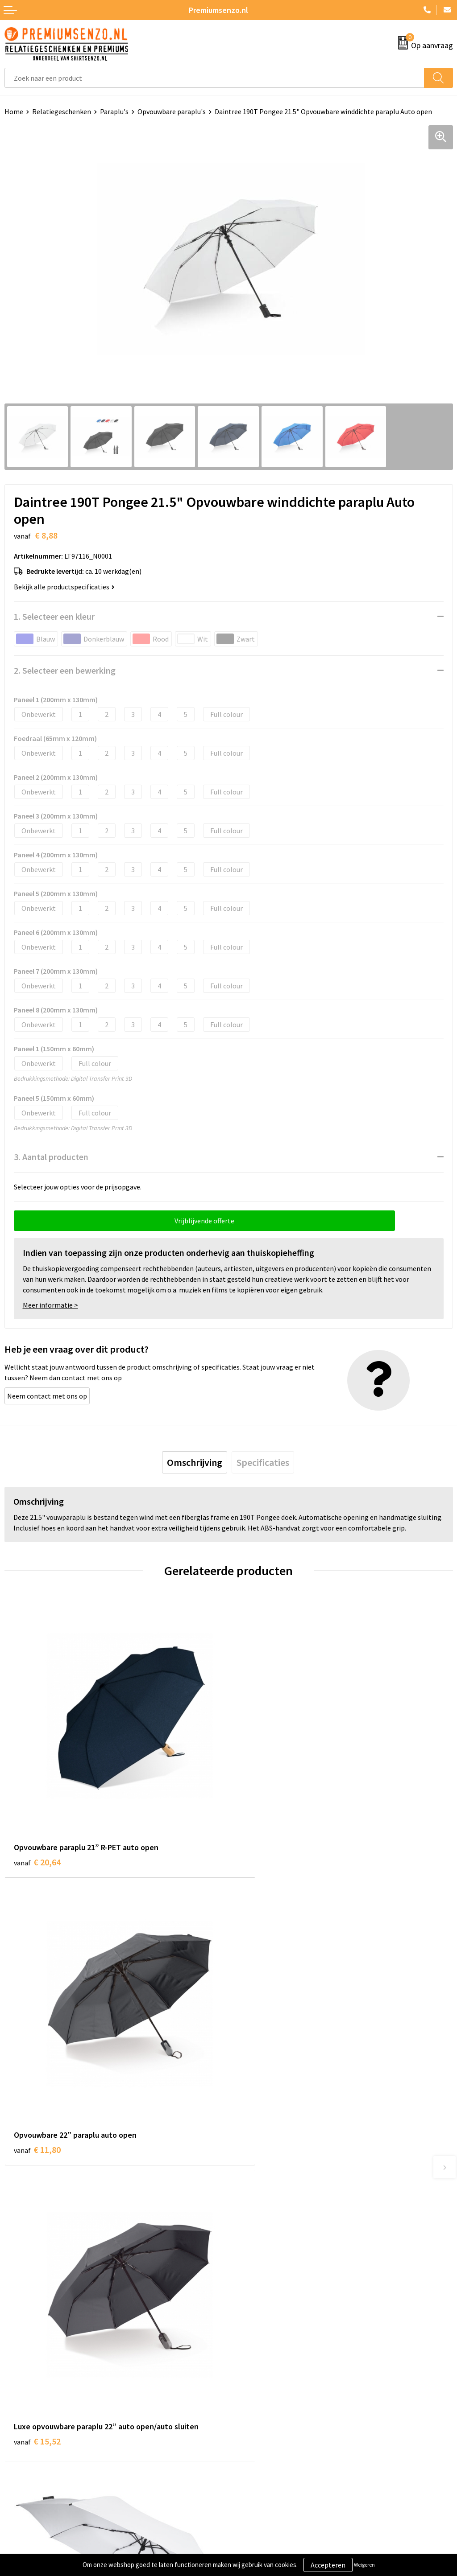  What do you see at coordinates (249, 2431) in the screenshot?
I see `Disclaimer` at bounding box center [249, 2431].